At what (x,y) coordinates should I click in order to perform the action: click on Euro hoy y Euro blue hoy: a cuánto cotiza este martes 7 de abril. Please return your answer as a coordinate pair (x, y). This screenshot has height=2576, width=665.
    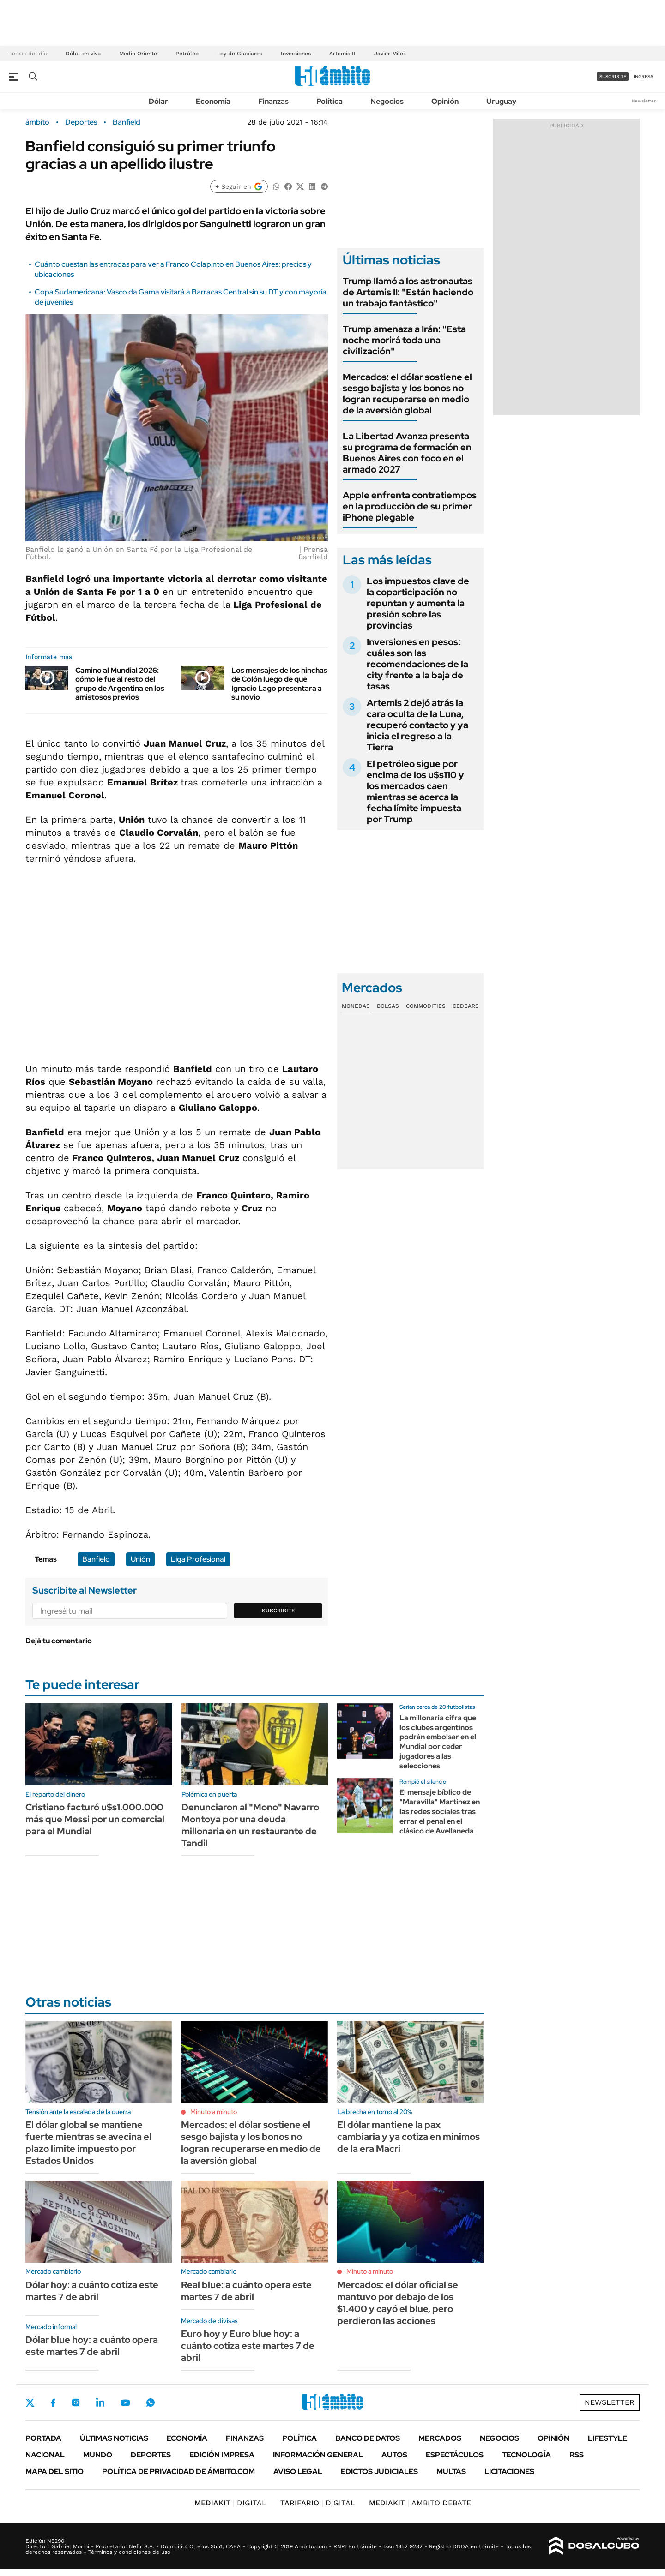
    Looking at the image, I should click on (247, 2346).